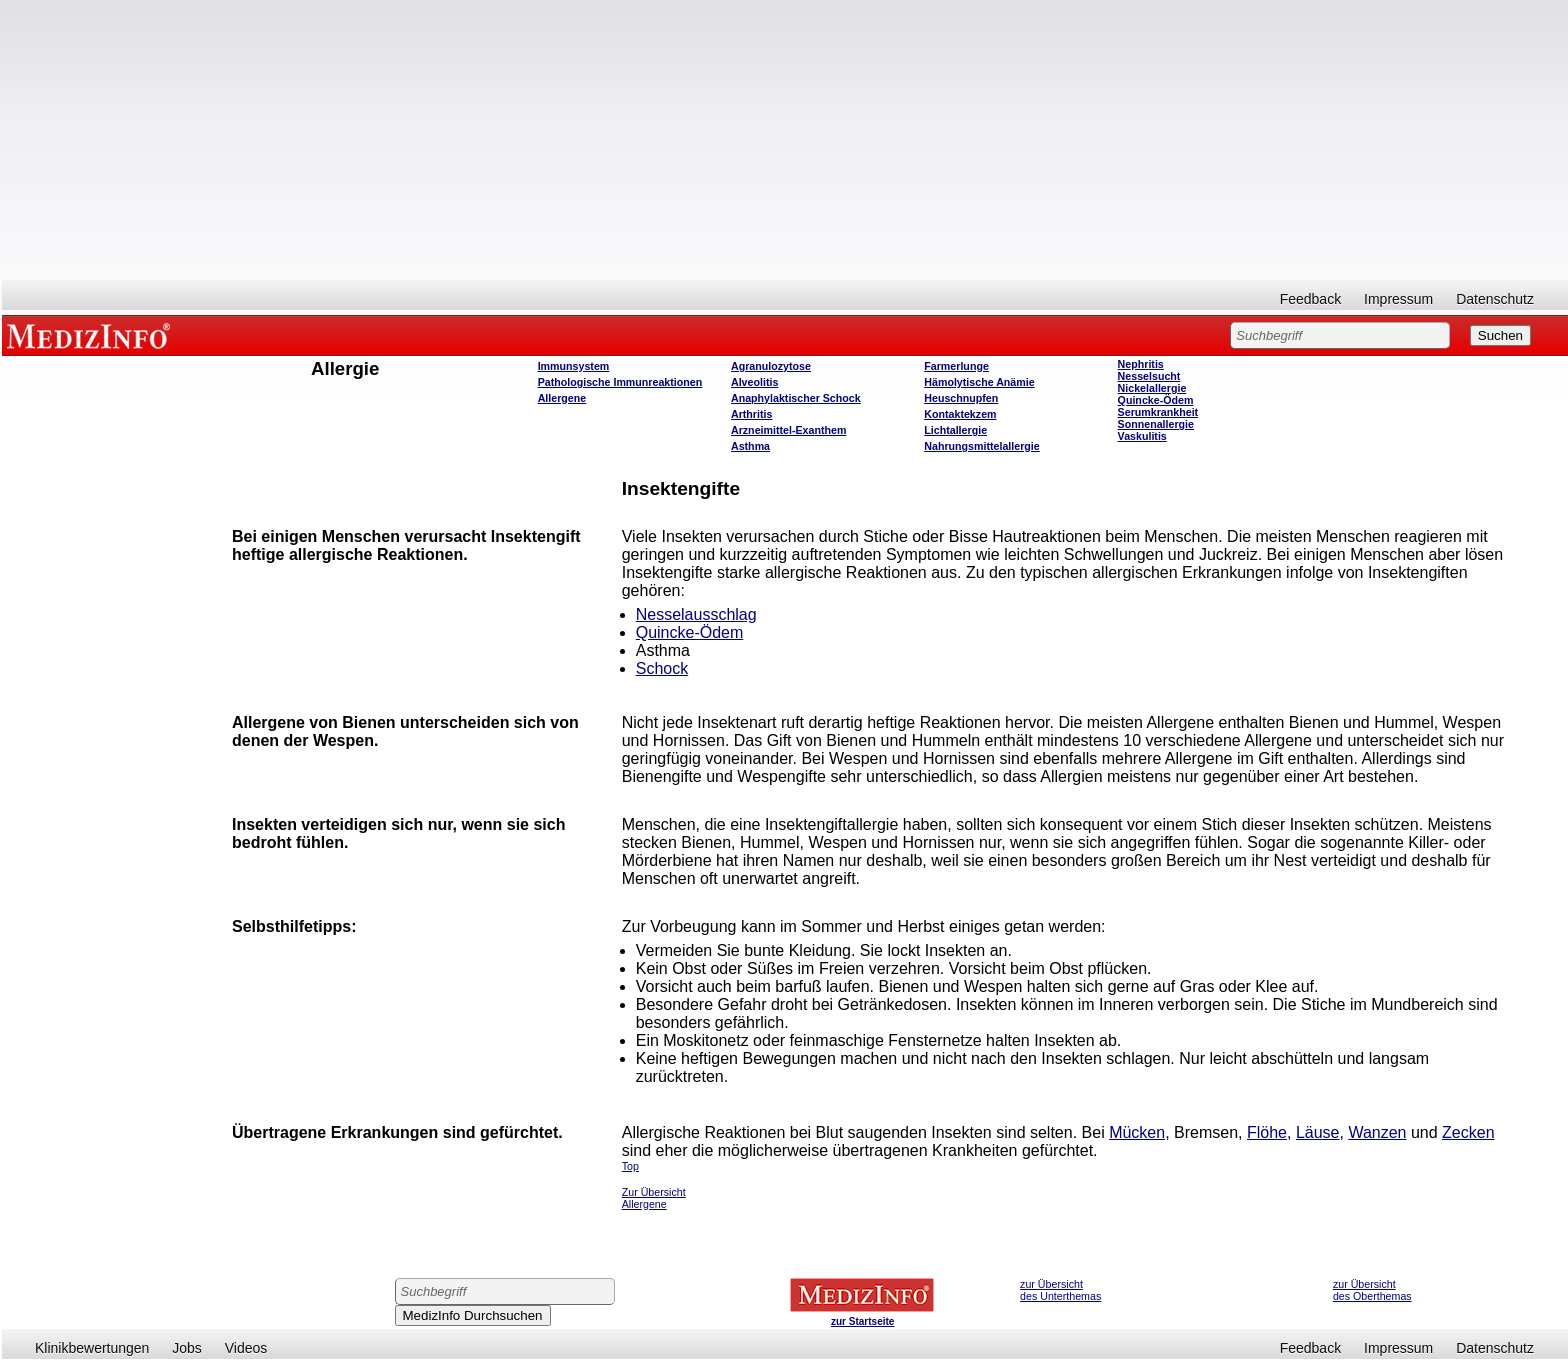 The image size is (1568, 1364). Describe the element at coordinates (956, 366) in the screenshot. I see `Farmerlunge` at that location.